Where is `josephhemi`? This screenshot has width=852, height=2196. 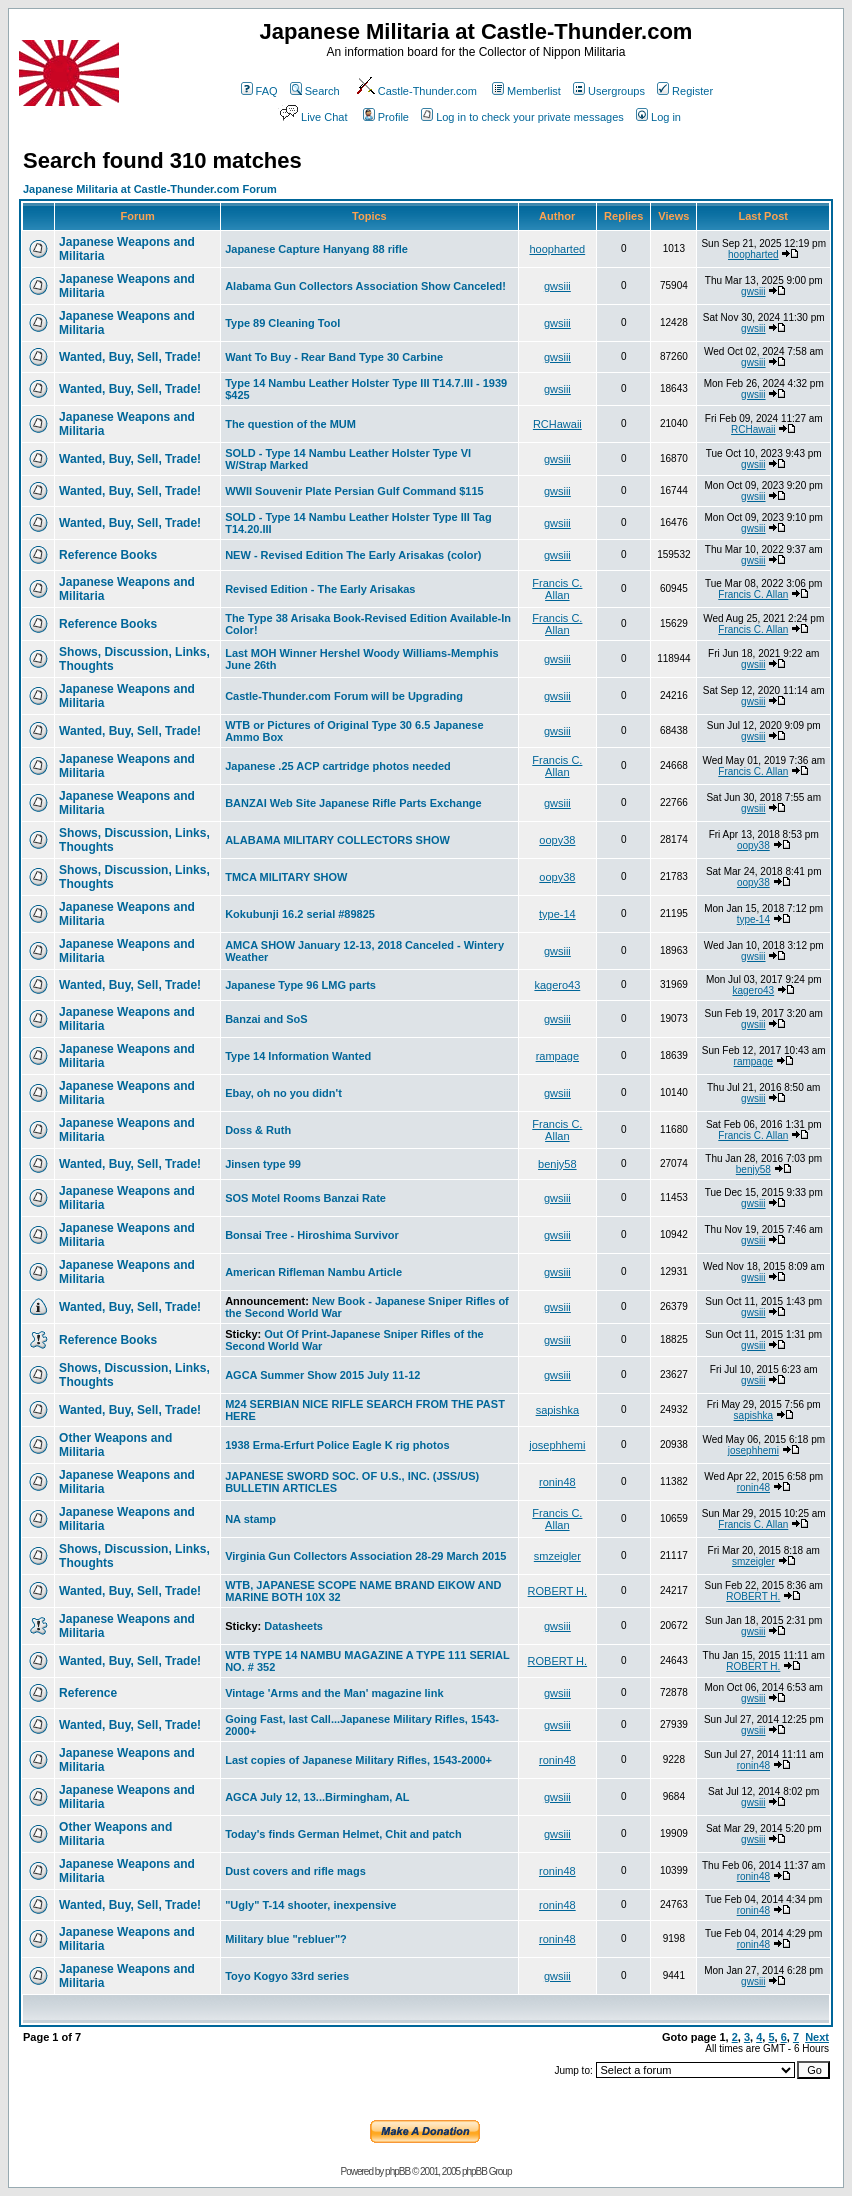
josephhemi is located at coordinates (557, 1445).